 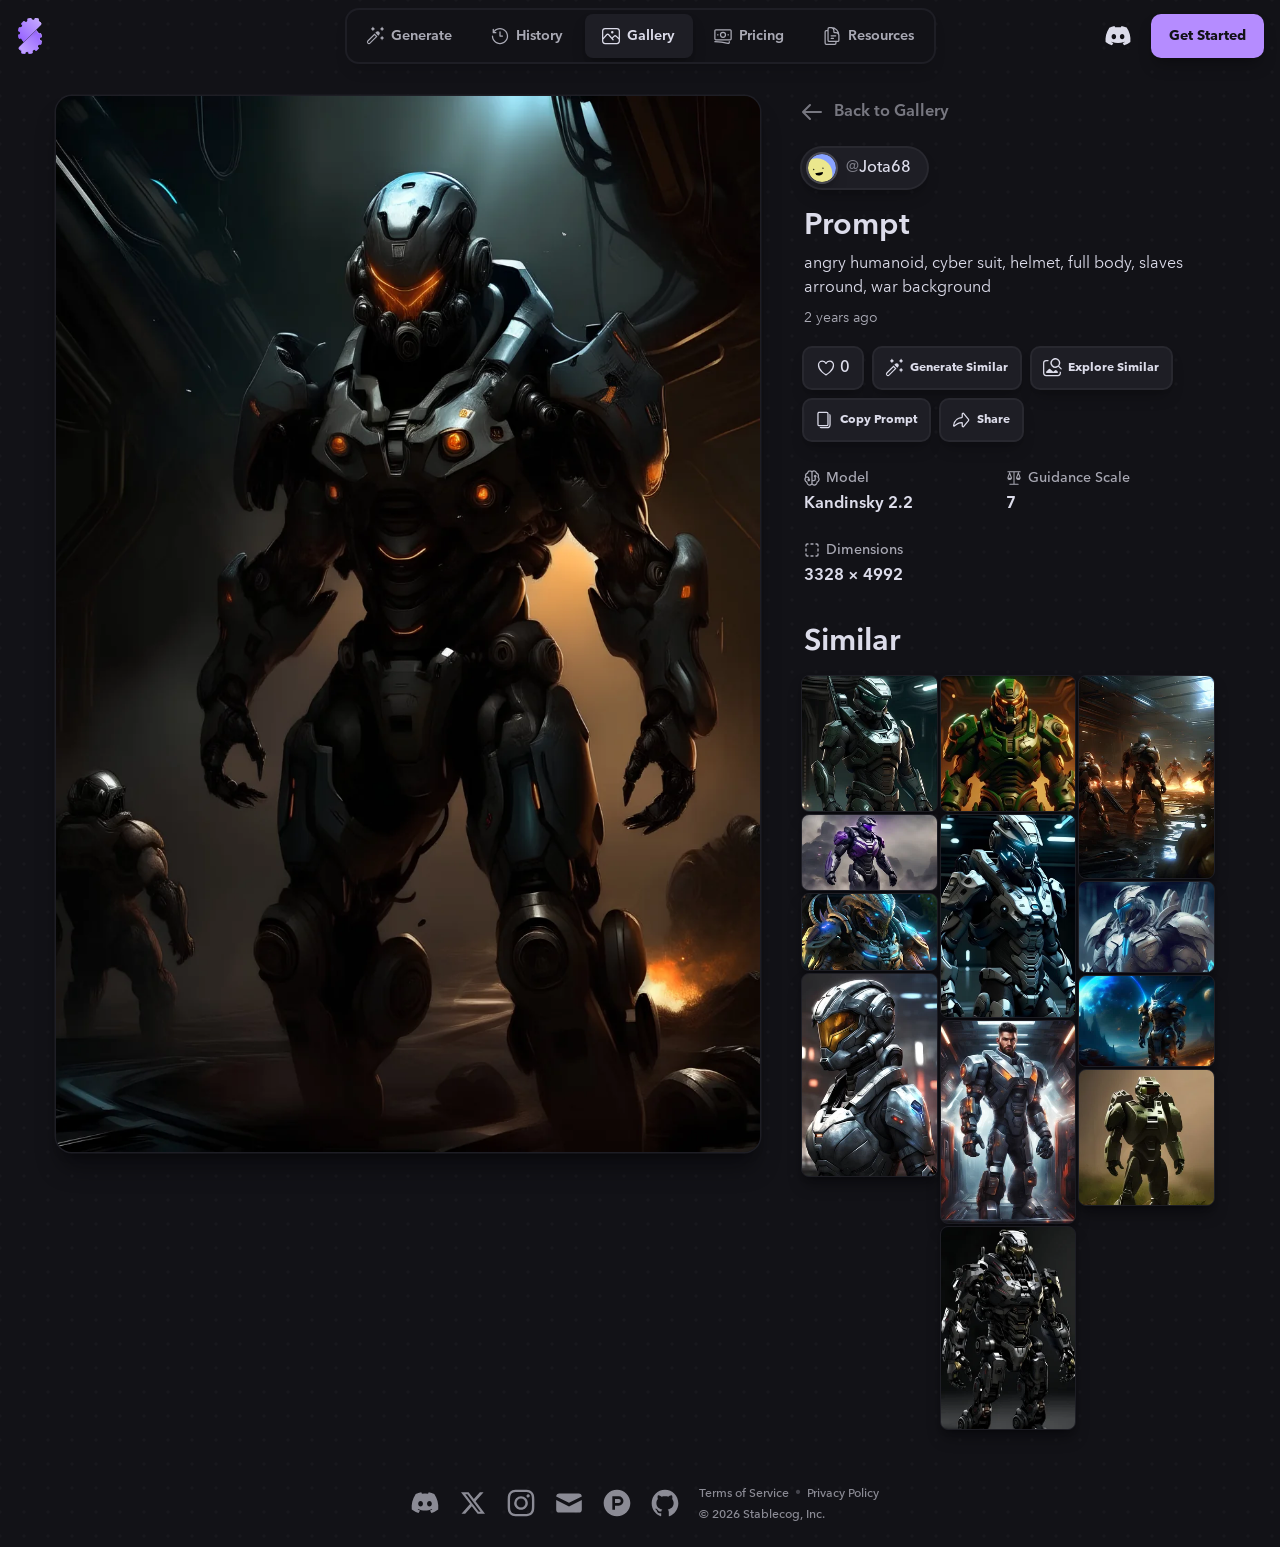 I want to click on [Go to Generate], so click(x=409, y=36).